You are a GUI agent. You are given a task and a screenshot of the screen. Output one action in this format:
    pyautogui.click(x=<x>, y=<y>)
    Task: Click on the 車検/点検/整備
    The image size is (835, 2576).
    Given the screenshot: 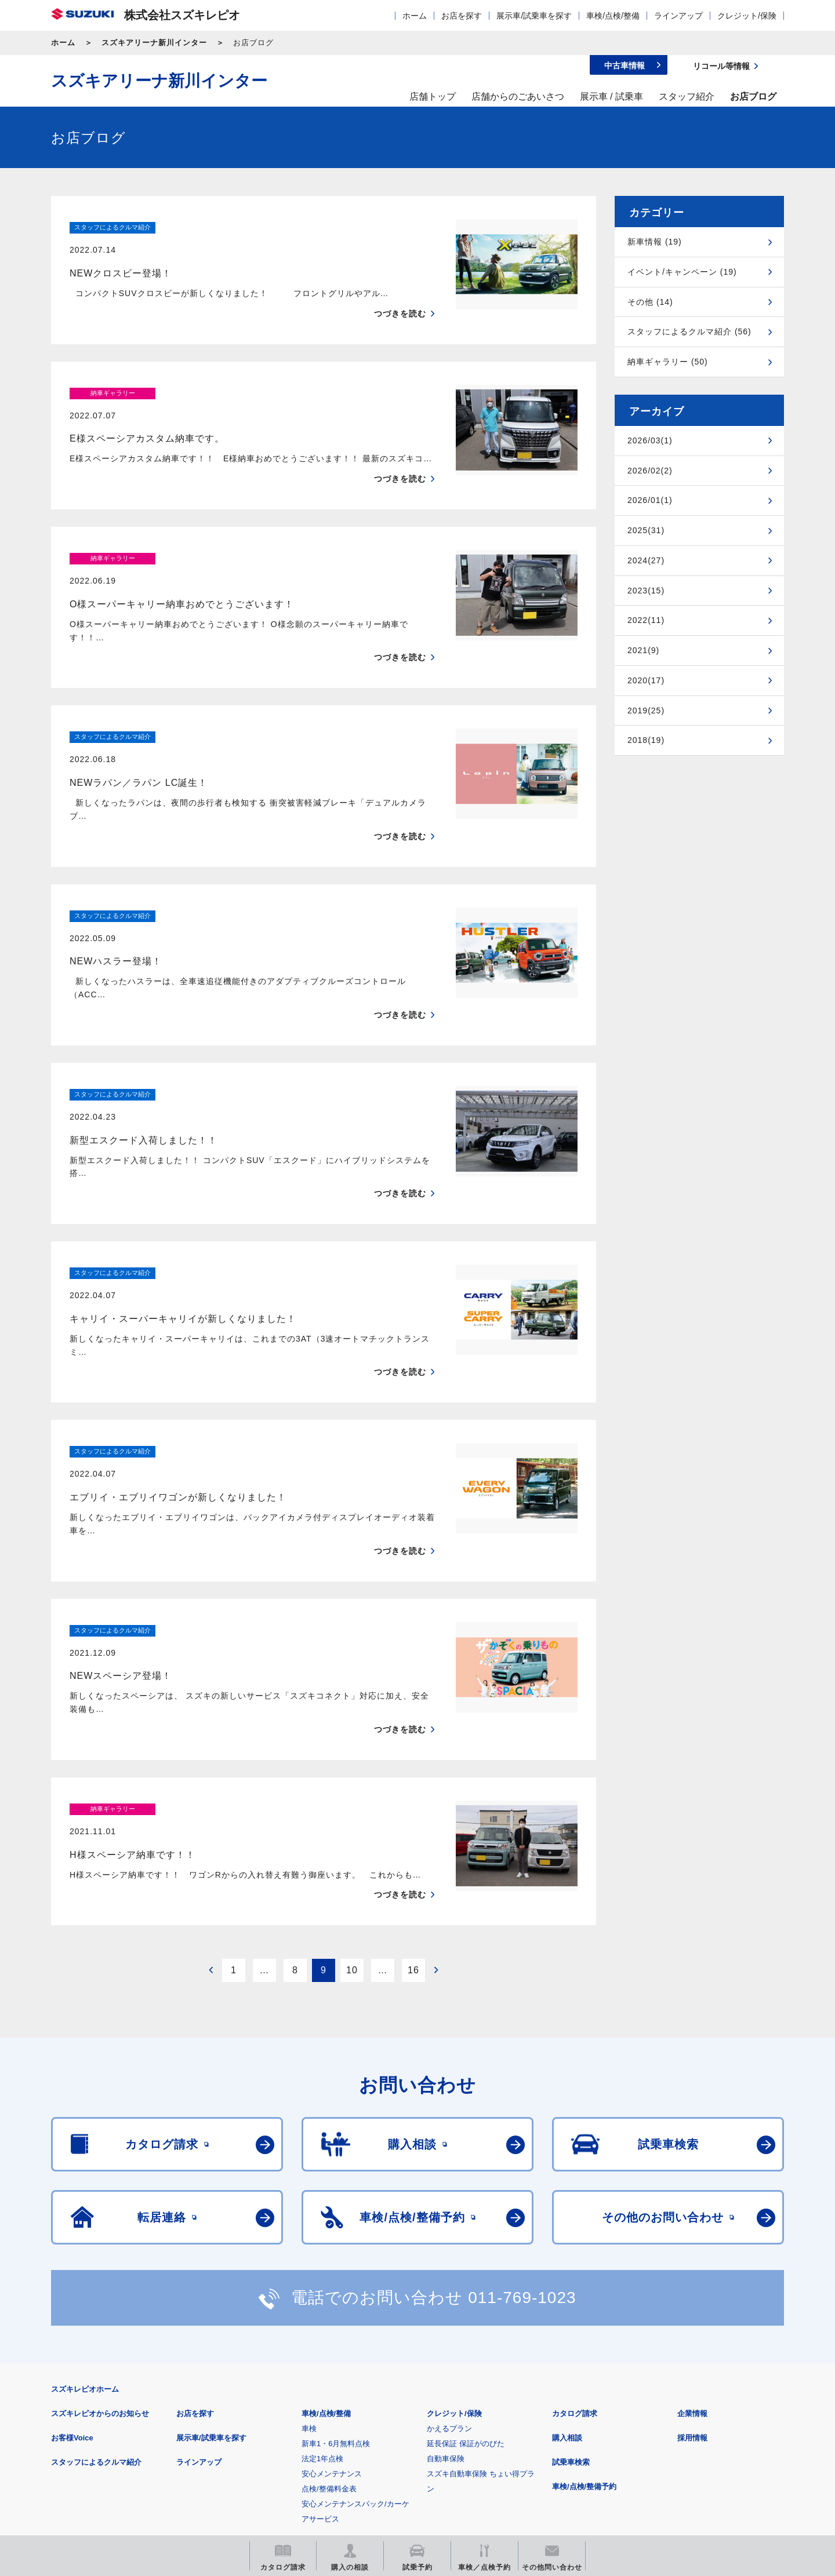 What is the action you would take?
    pyautogui.click(x=613, y=16)
    